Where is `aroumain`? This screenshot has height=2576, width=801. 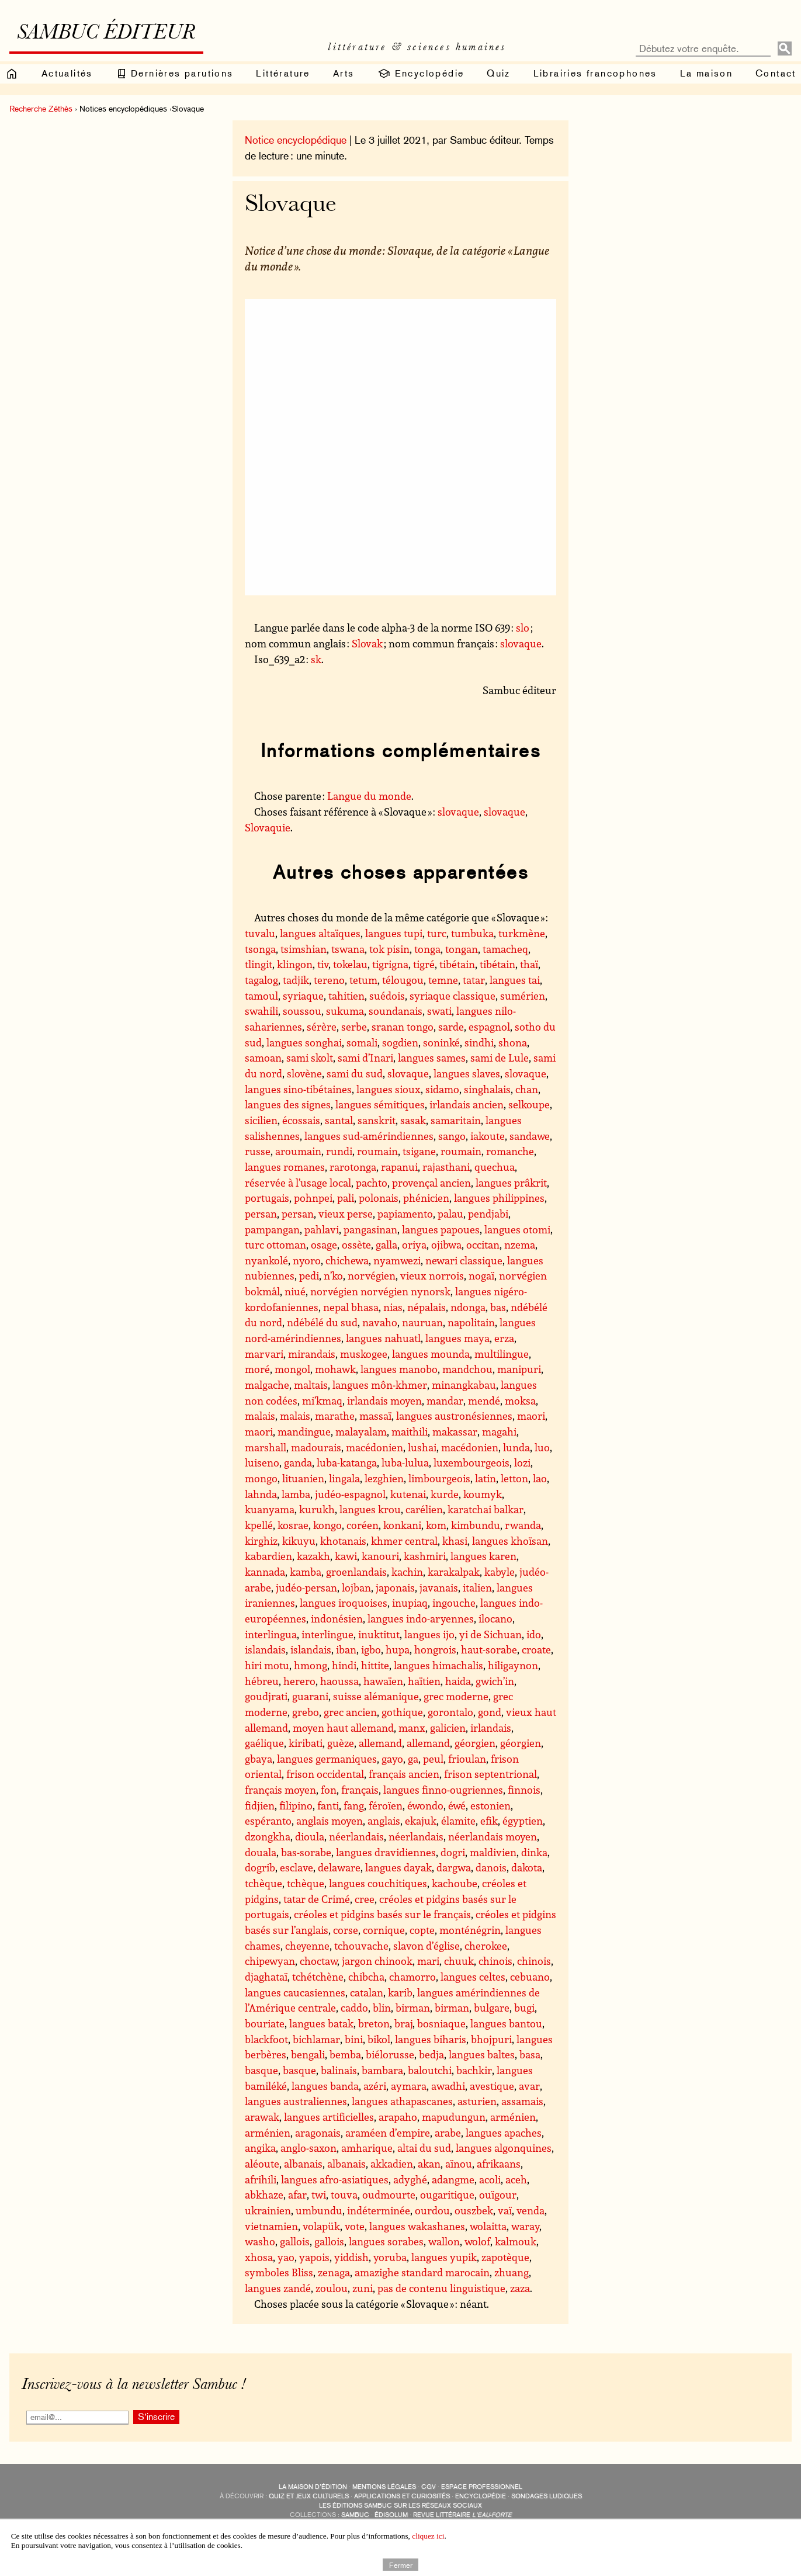
aroumain is located at coordinates (298, 1151).